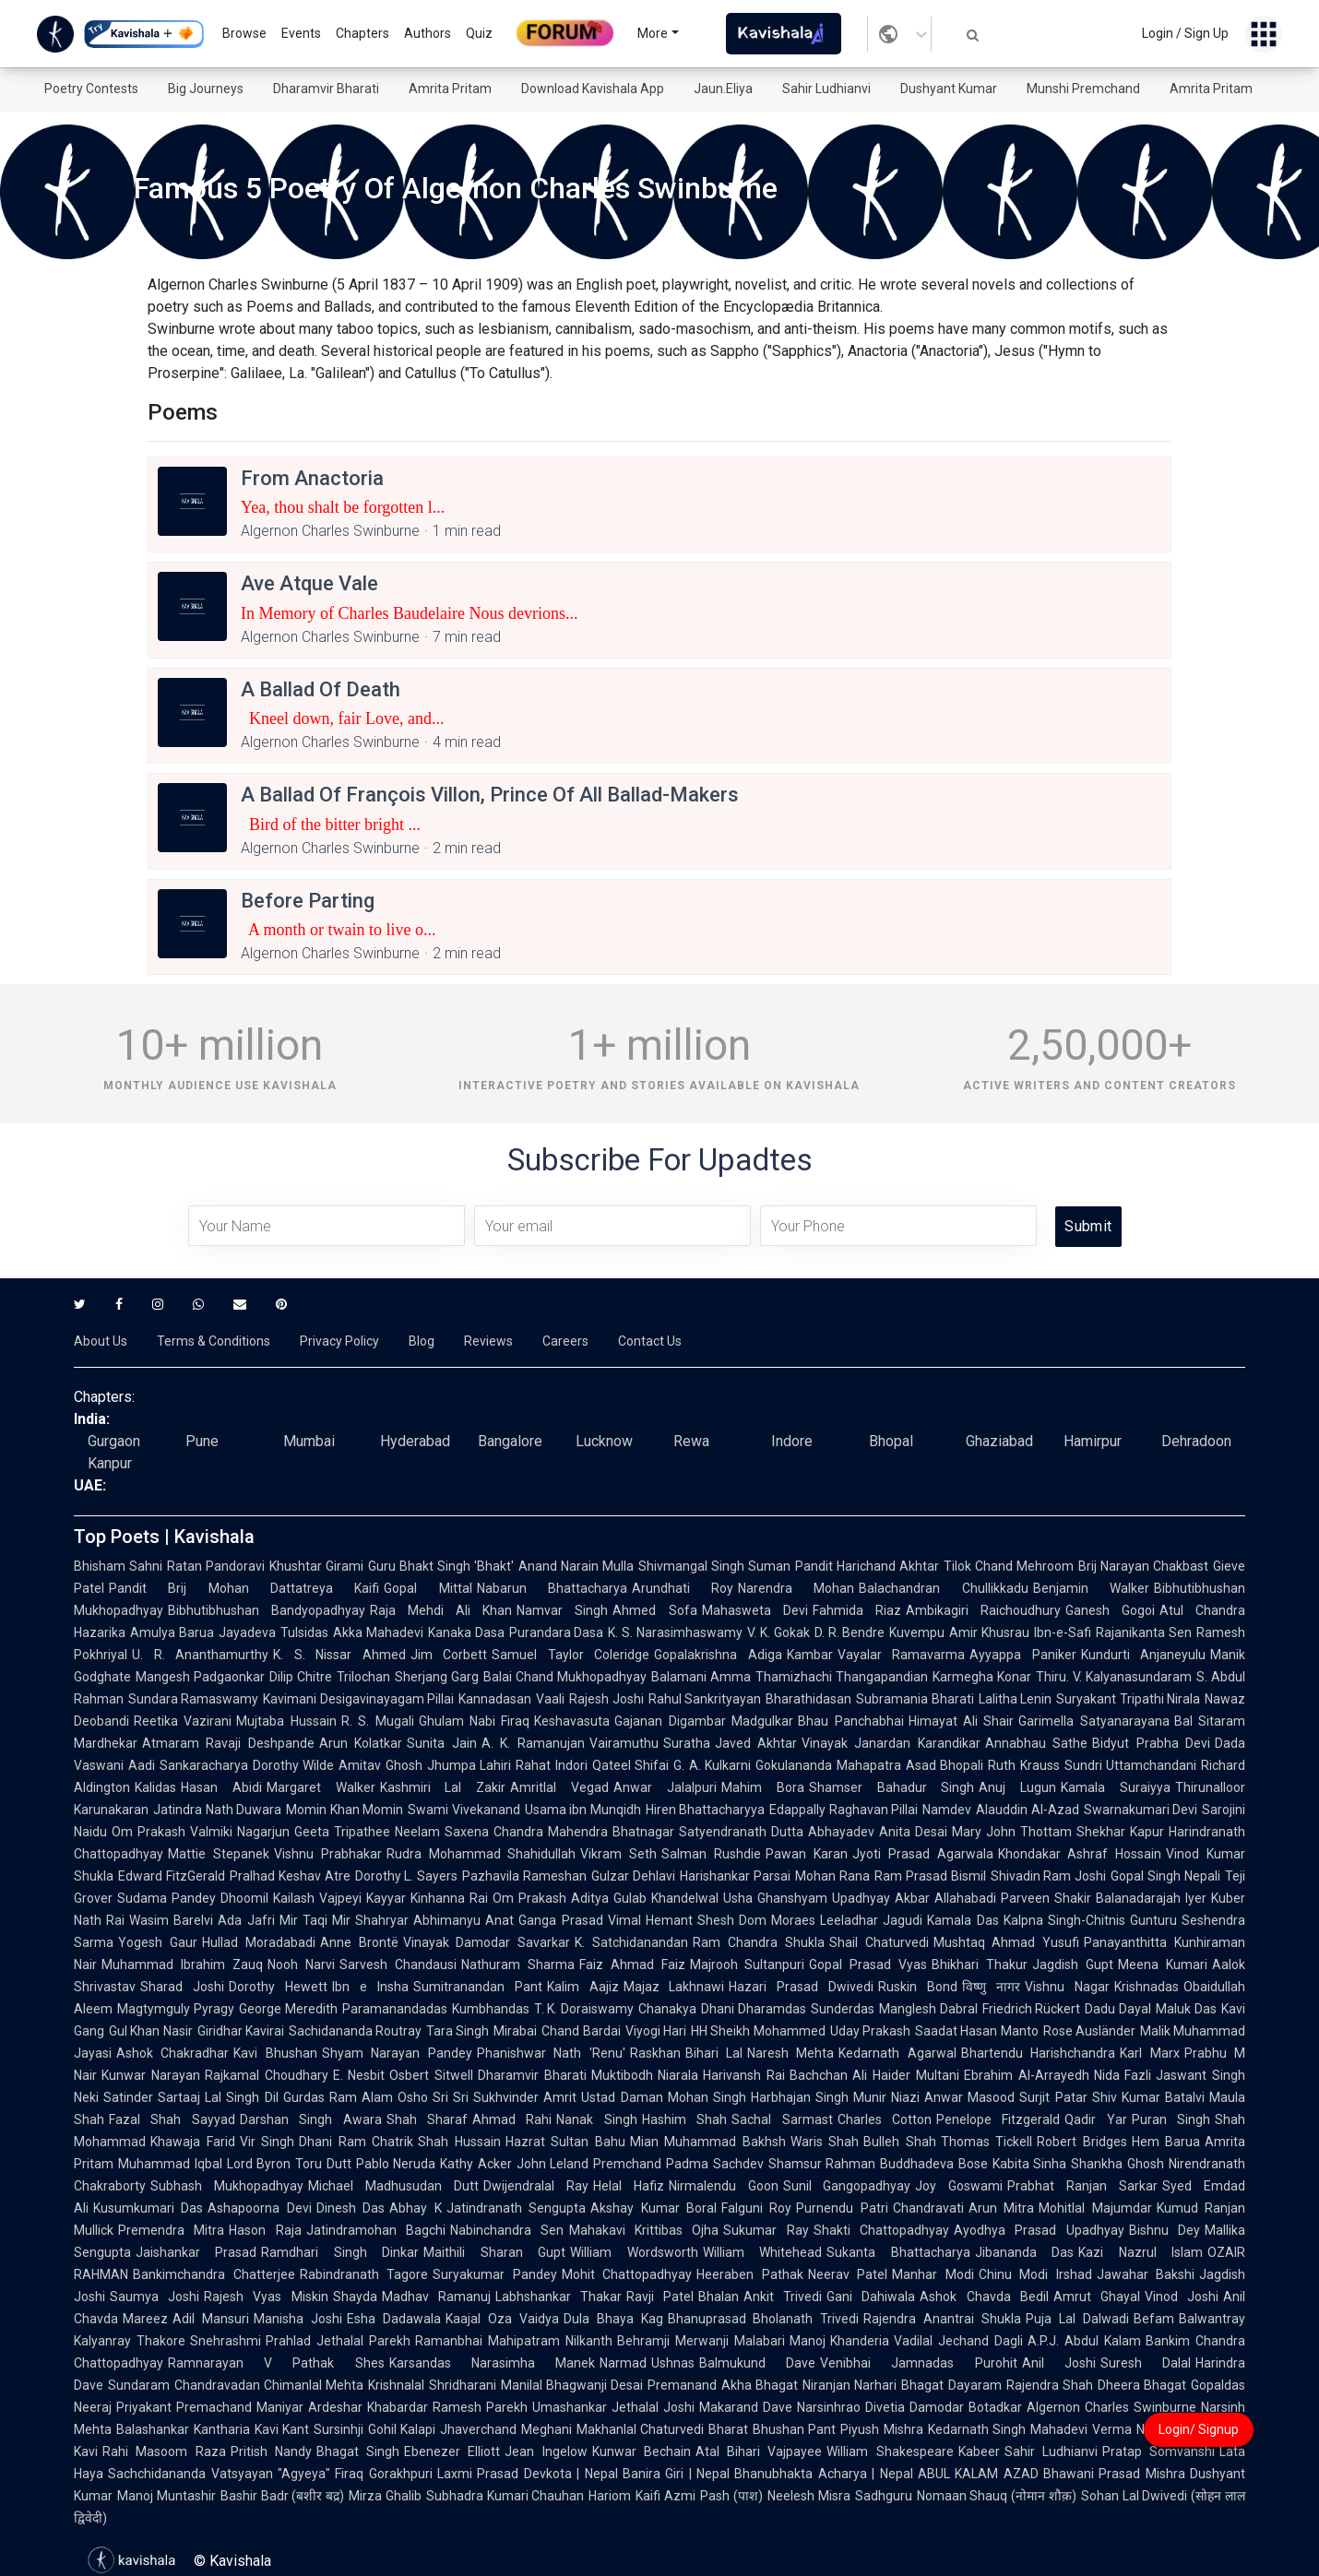 The width and height of the screenshot is (1319, 2576). Describe the element at coordinates (945, 1765) in the screenshot. I see `Asad Bhopali` at that location.